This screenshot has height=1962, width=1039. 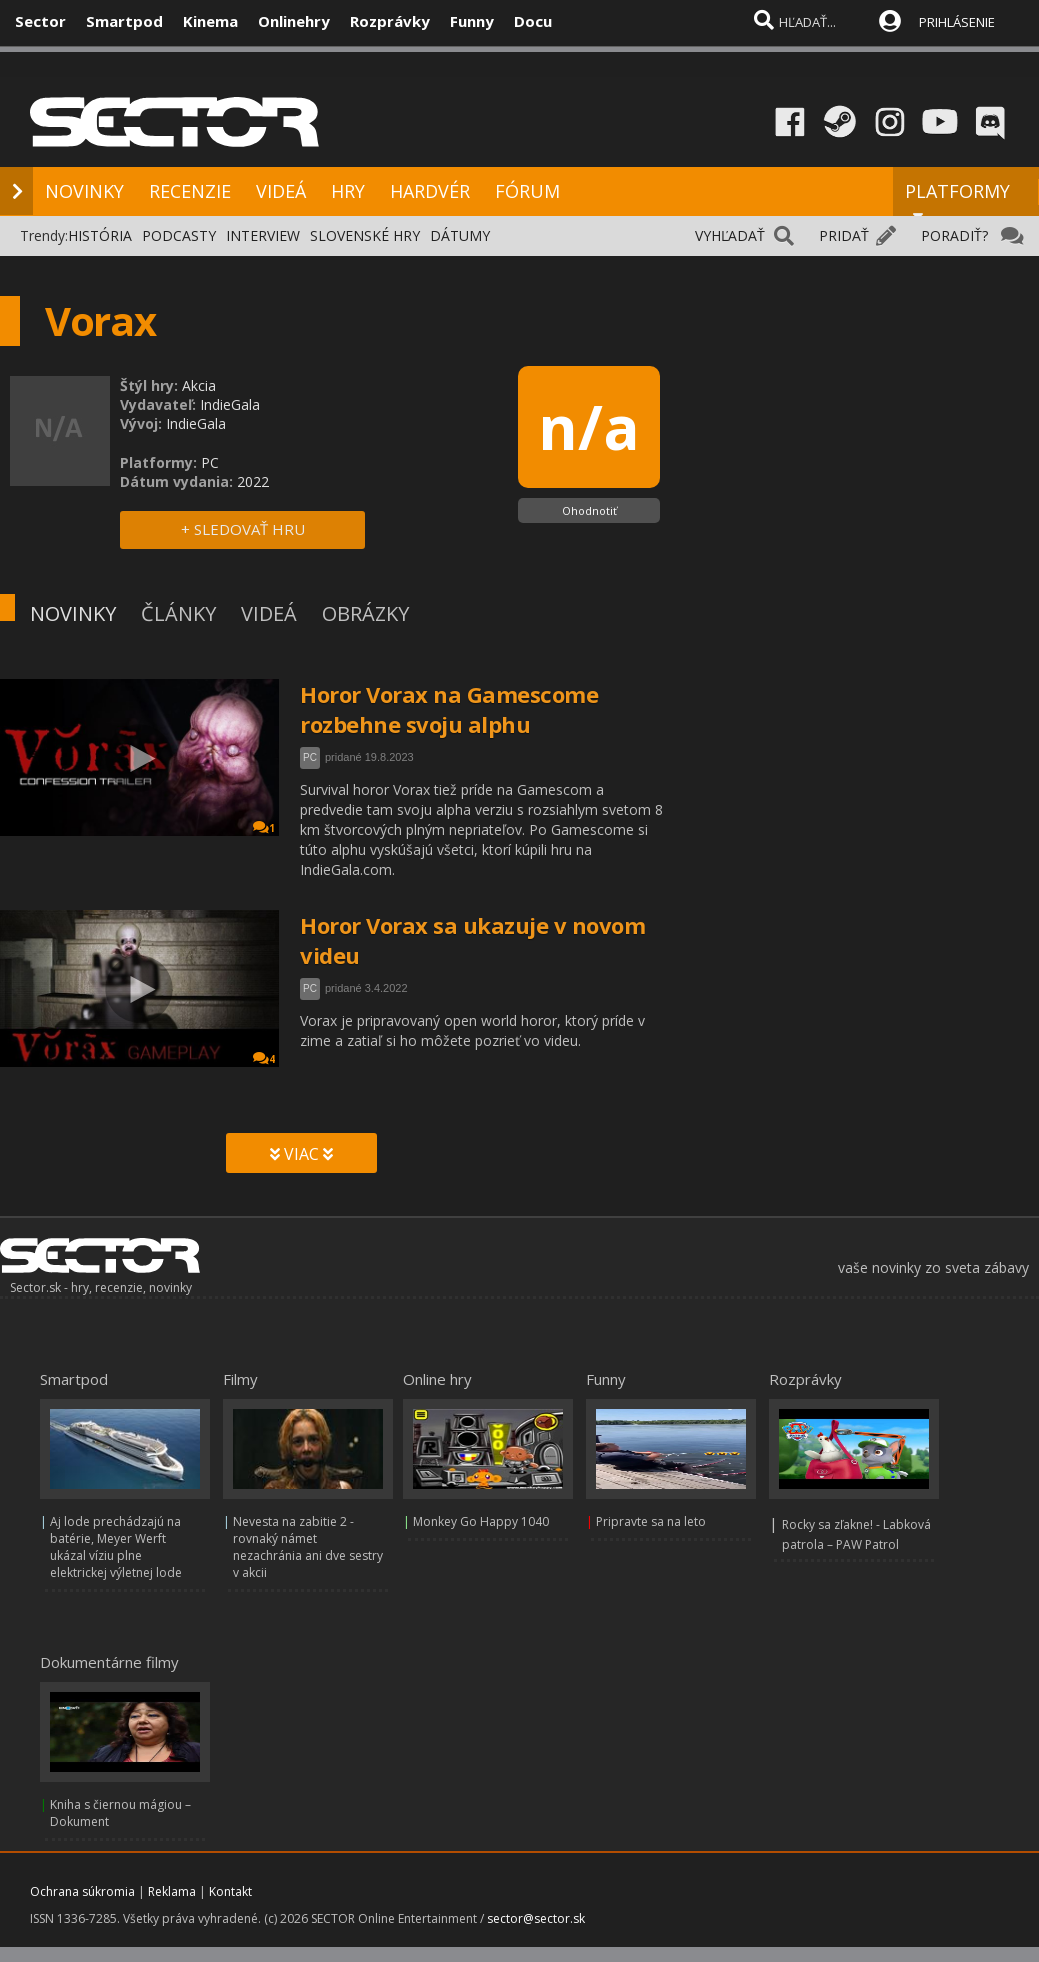 I want to click on ČLÁNKY, so click(x=178, y=613).